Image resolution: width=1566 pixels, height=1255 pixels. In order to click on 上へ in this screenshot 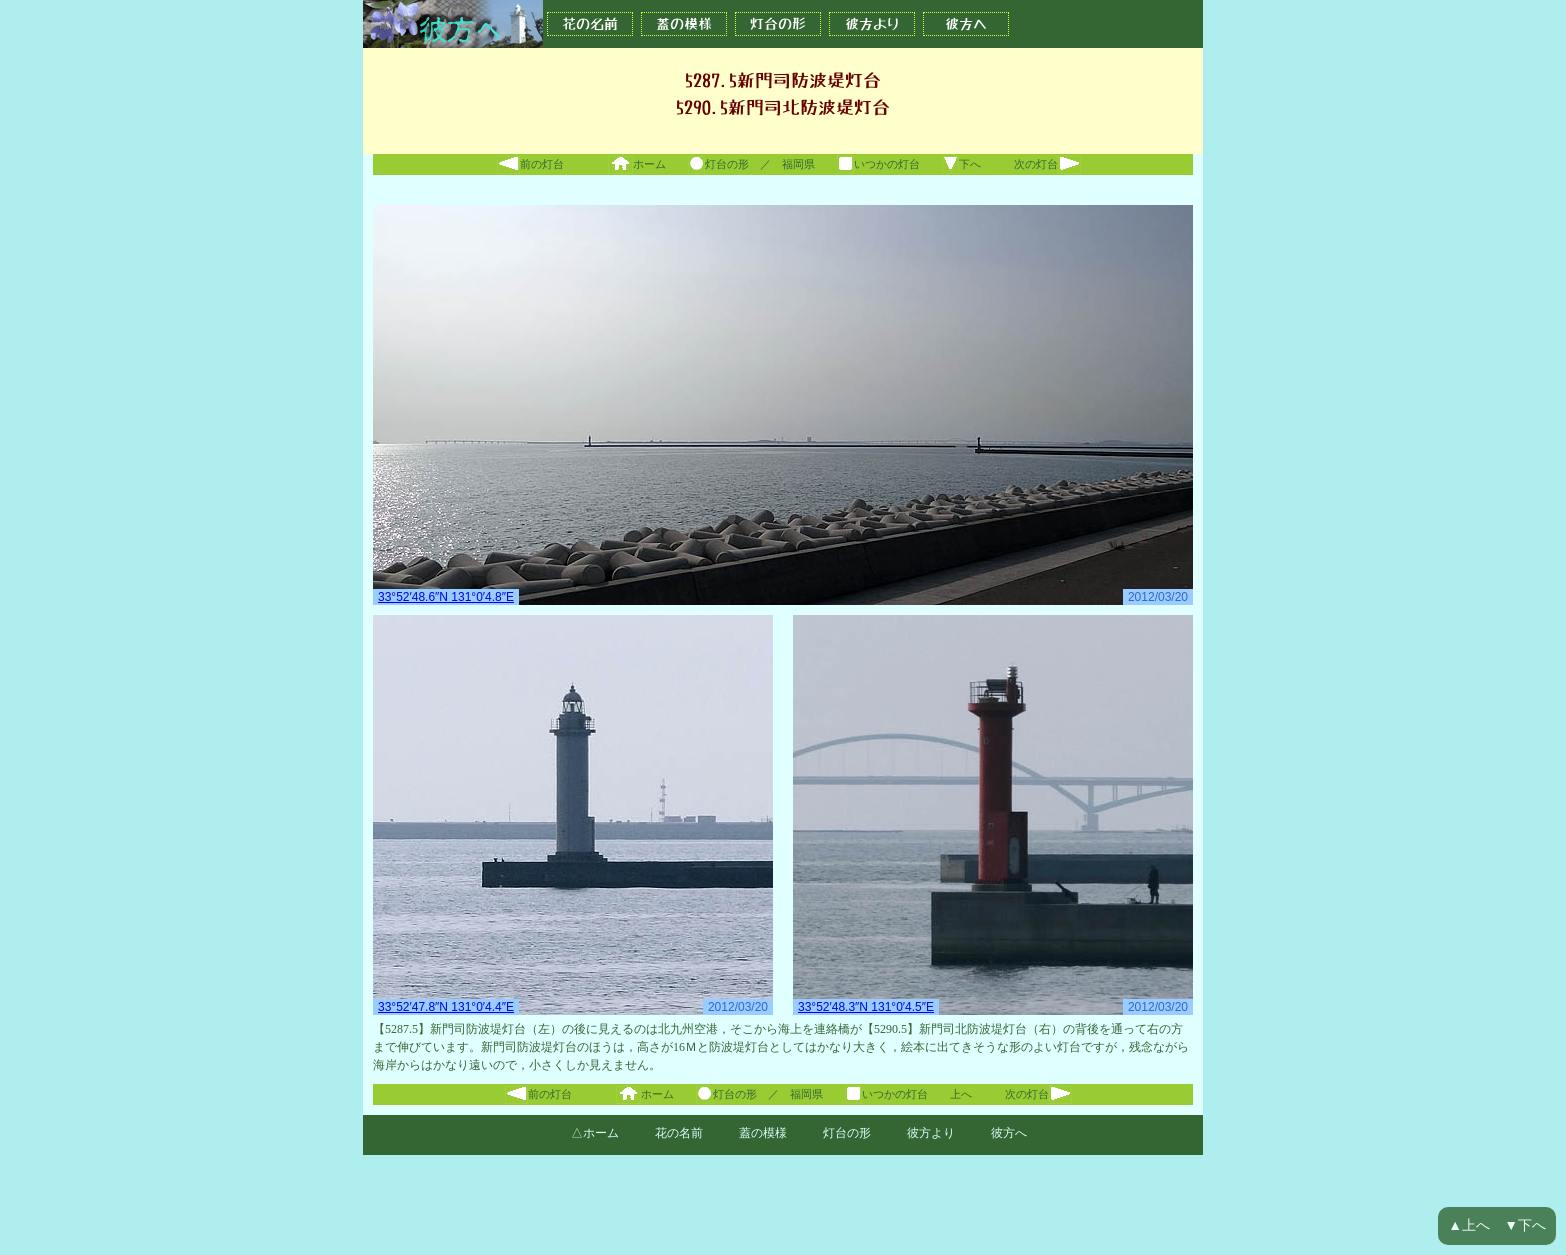, I will do `click(961, 1094)`.